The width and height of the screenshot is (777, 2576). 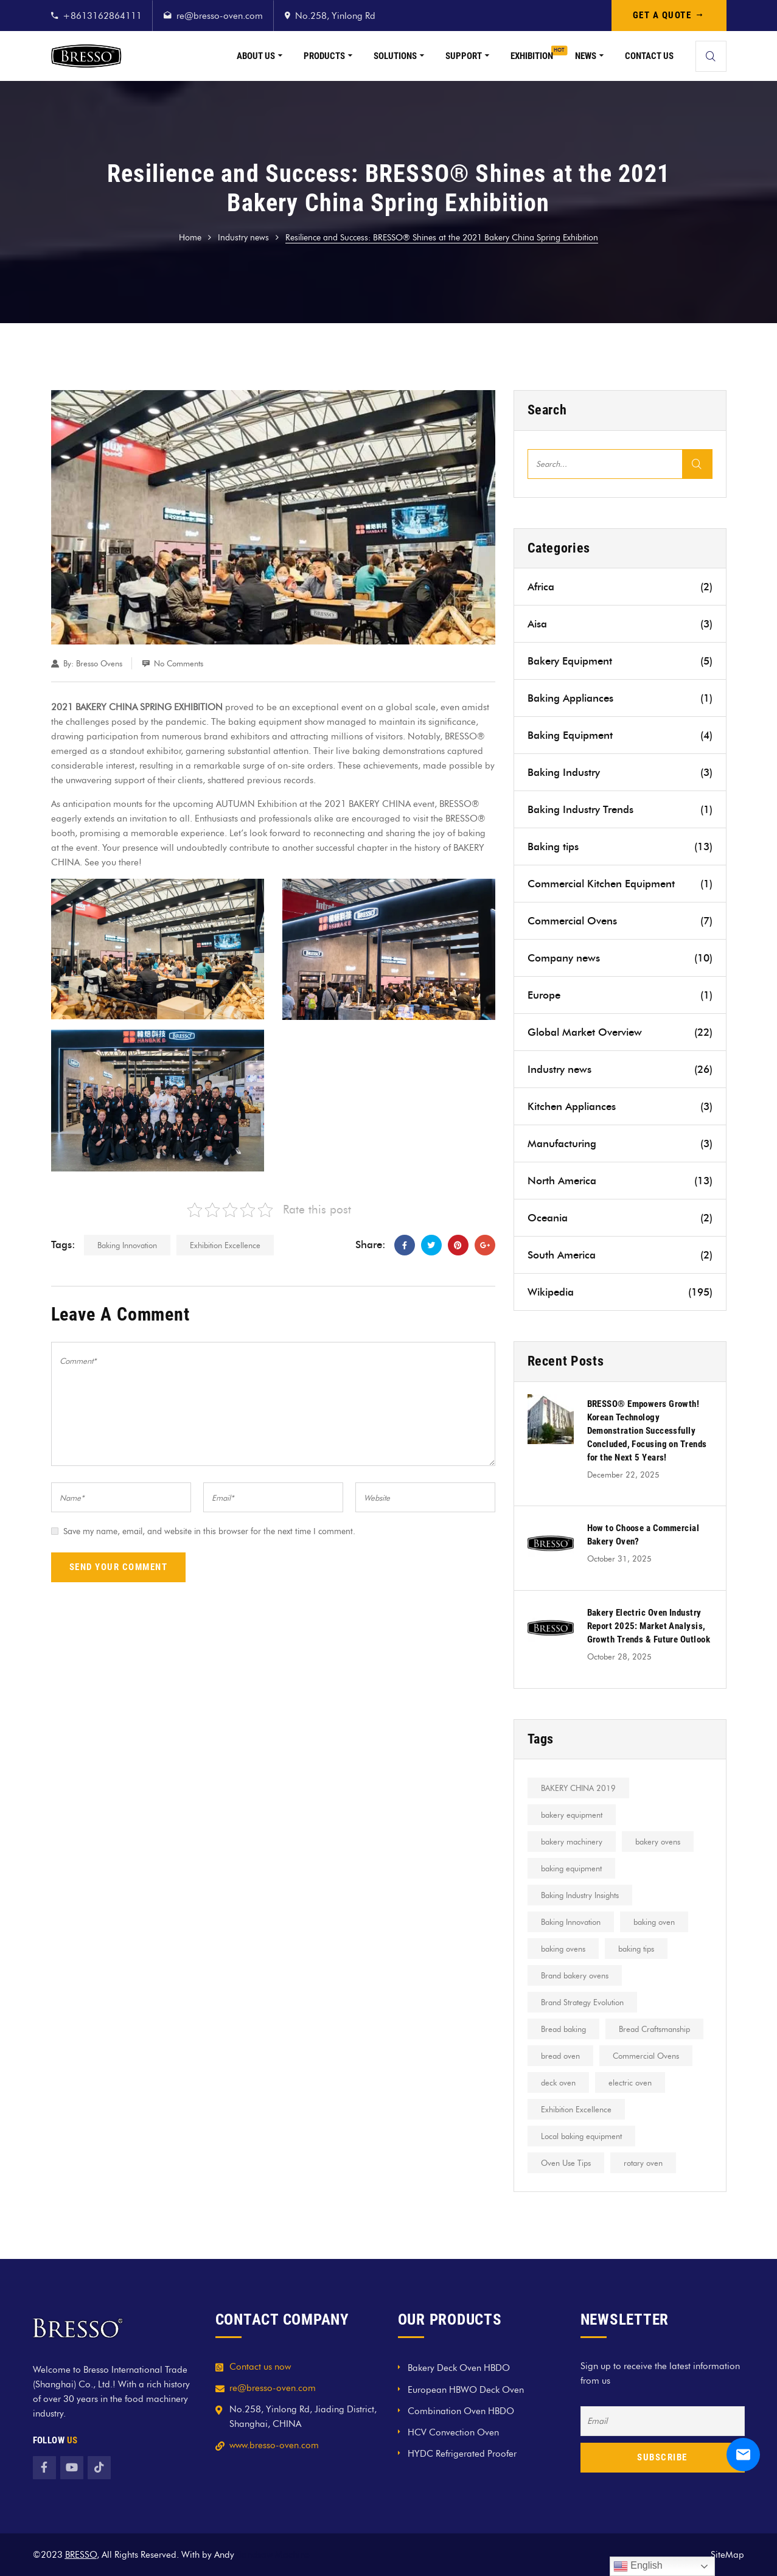 What do you see at coordinates (649, 56) in the screenshot?
I see `Contact Us` at bounding box center [649, 56].